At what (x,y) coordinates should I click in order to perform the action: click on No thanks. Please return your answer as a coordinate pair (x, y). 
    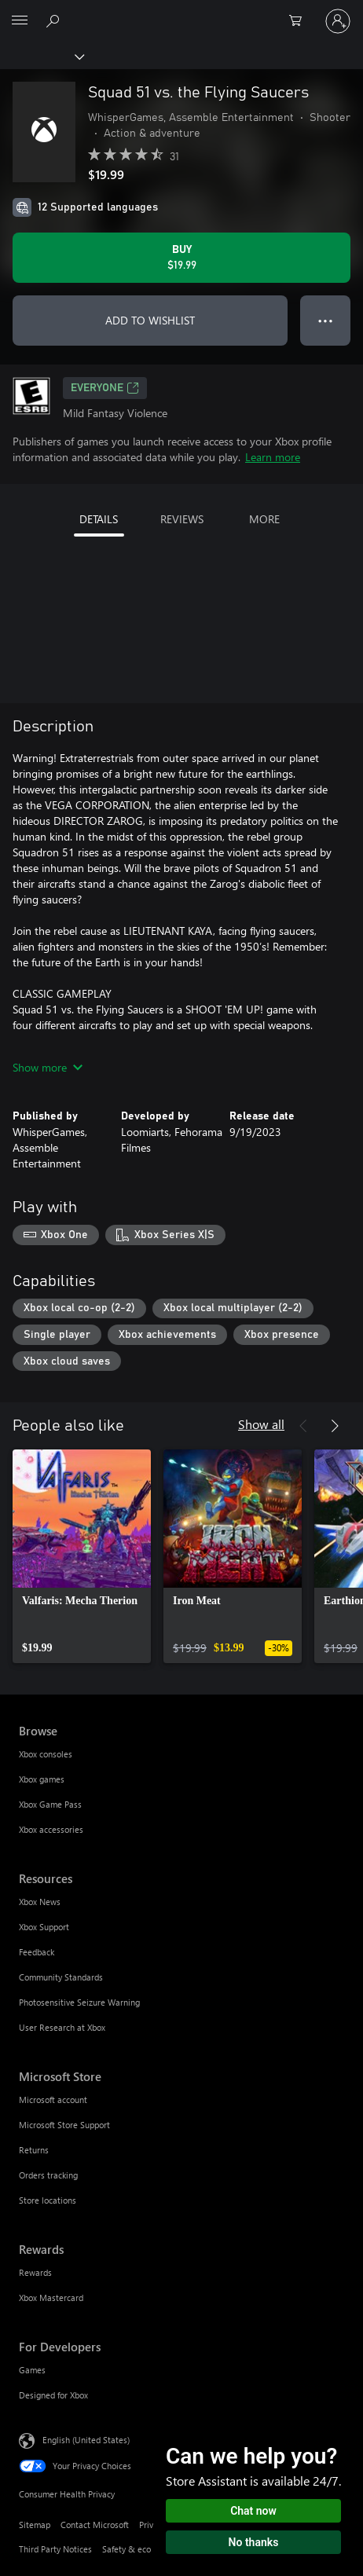
    Looking at the image, I should click on (254, 2542).